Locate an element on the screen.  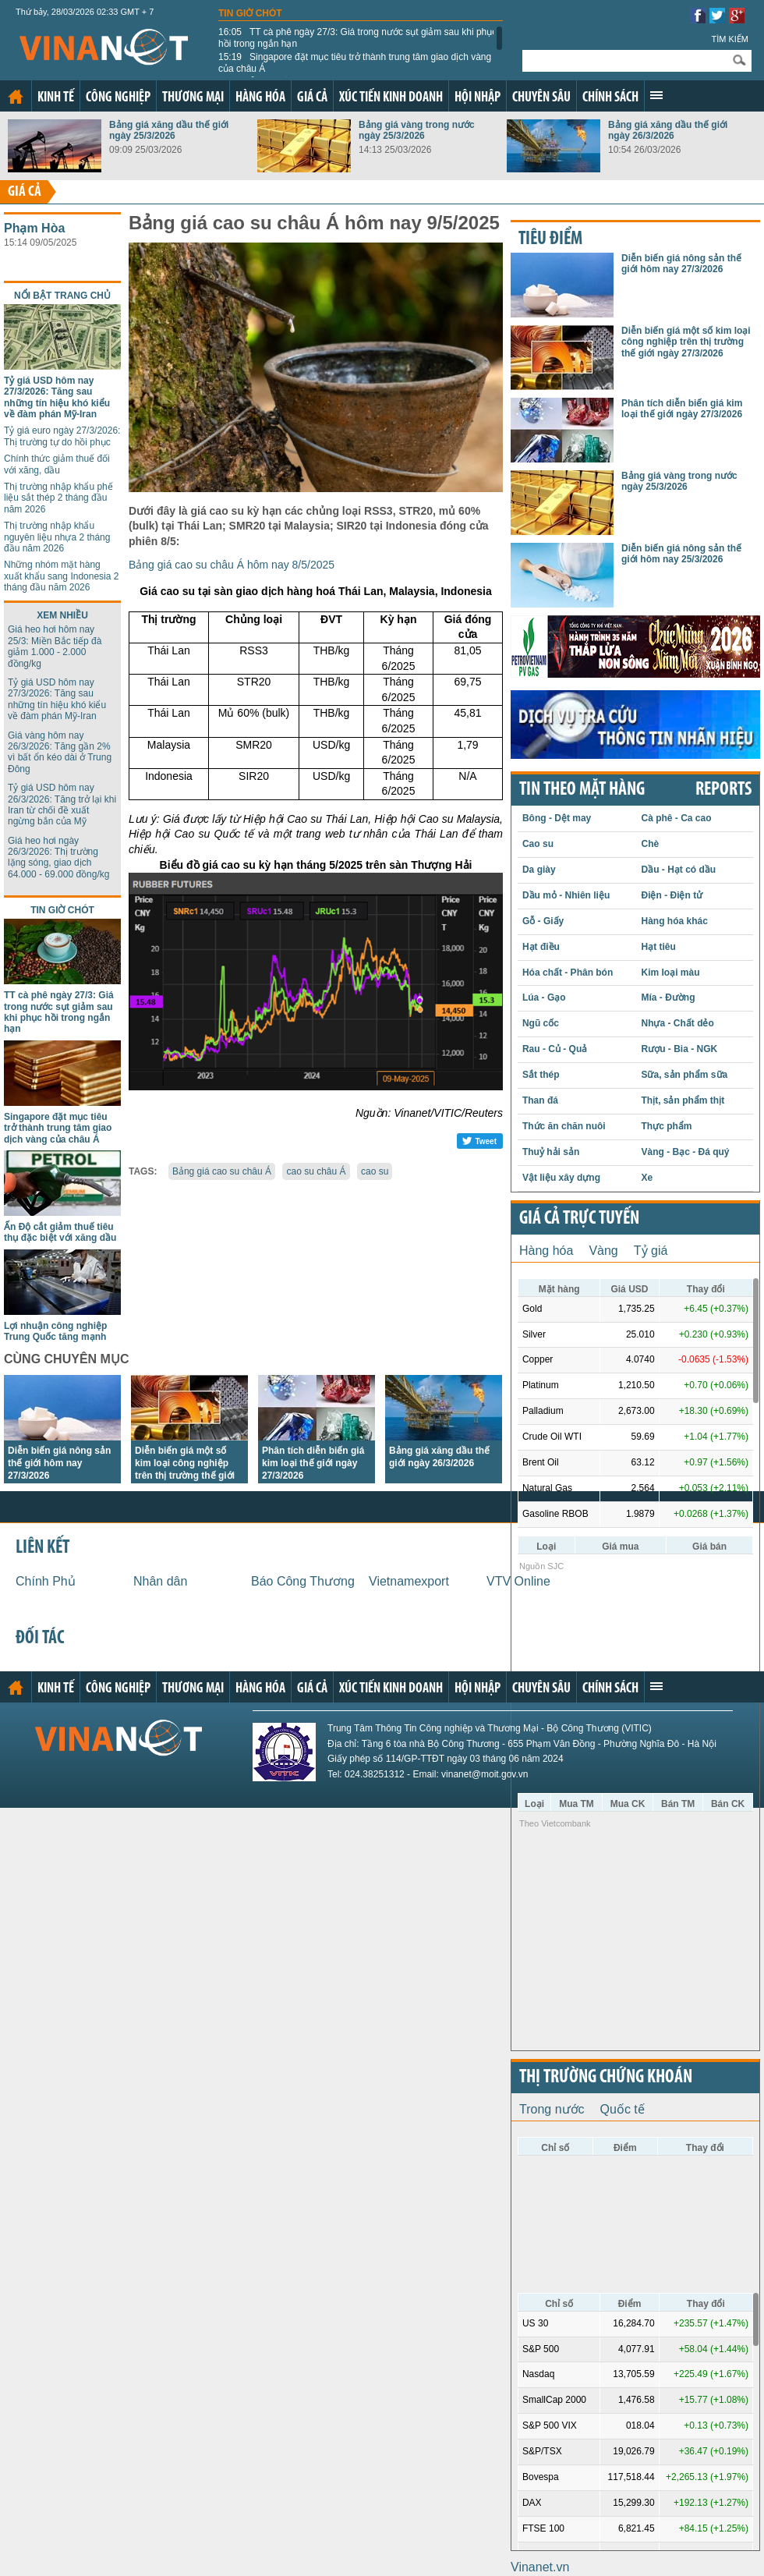
Hội nhập is located at coordinates (477, 97).